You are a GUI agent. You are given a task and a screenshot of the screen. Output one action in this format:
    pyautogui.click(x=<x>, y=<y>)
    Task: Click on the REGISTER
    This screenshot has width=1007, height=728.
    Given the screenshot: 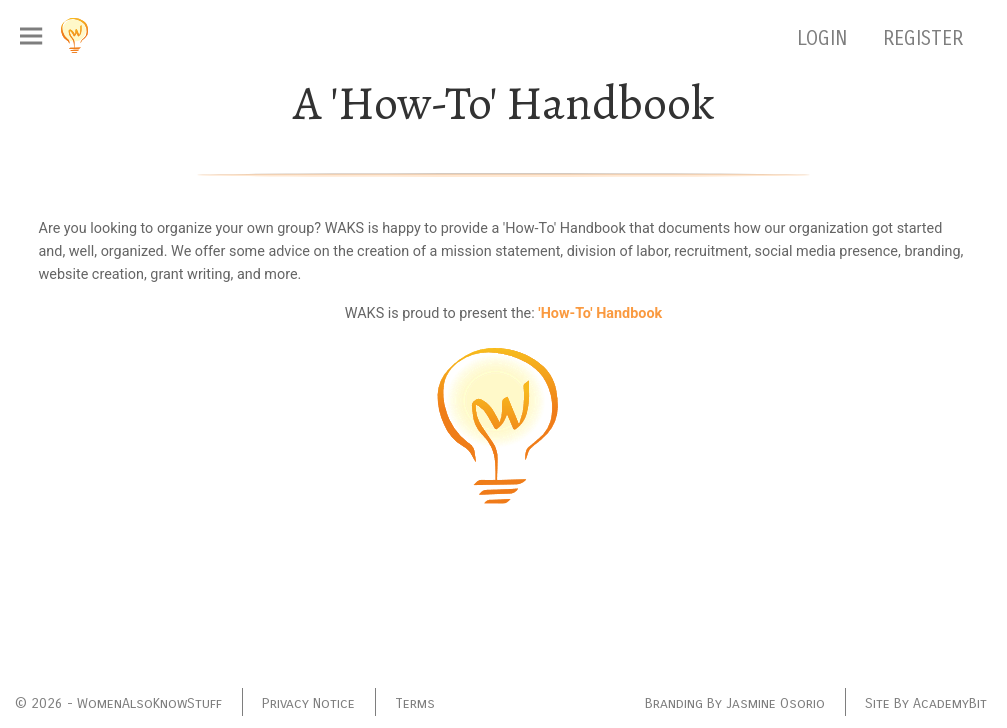 What is the action you would take?
    pyautogui.click(x=923, y=38)
    